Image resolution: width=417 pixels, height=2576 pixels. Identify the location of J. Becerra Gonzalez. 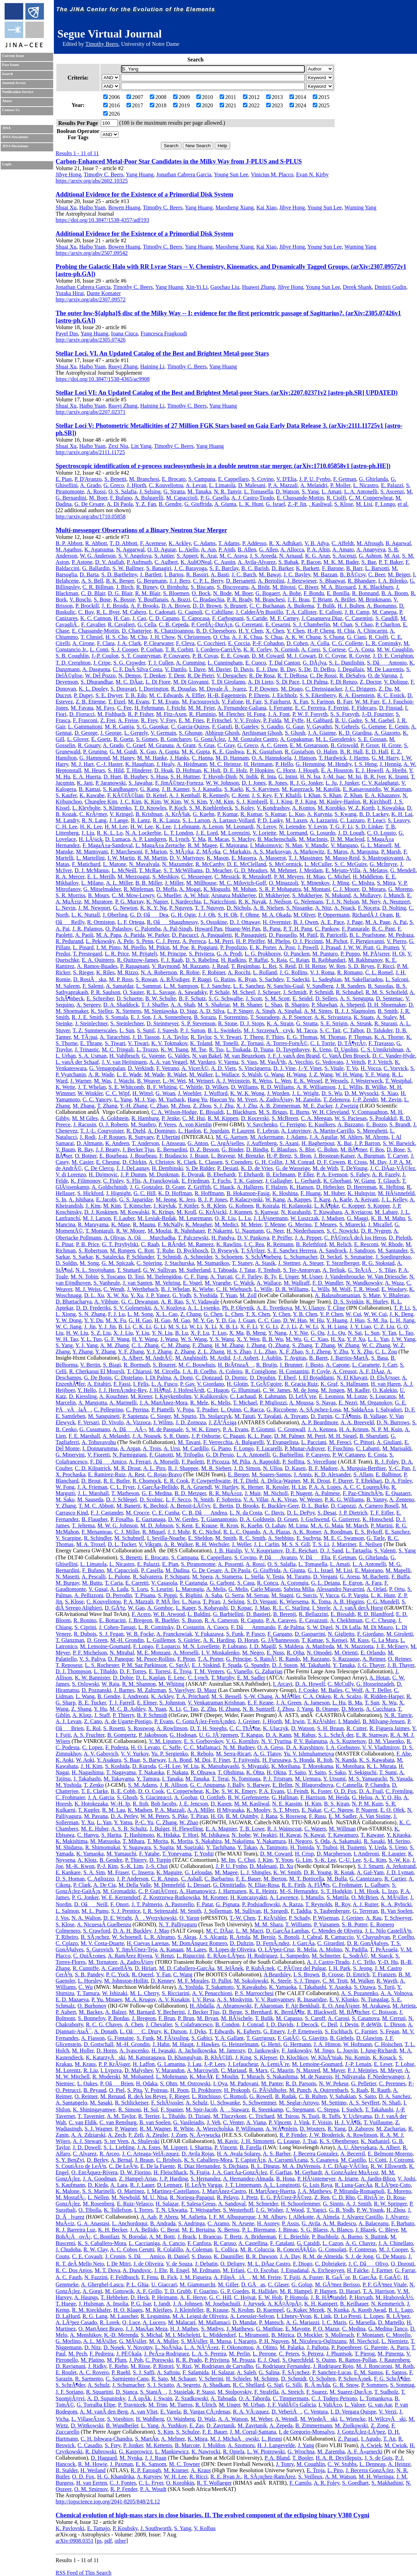
(315, 2154).